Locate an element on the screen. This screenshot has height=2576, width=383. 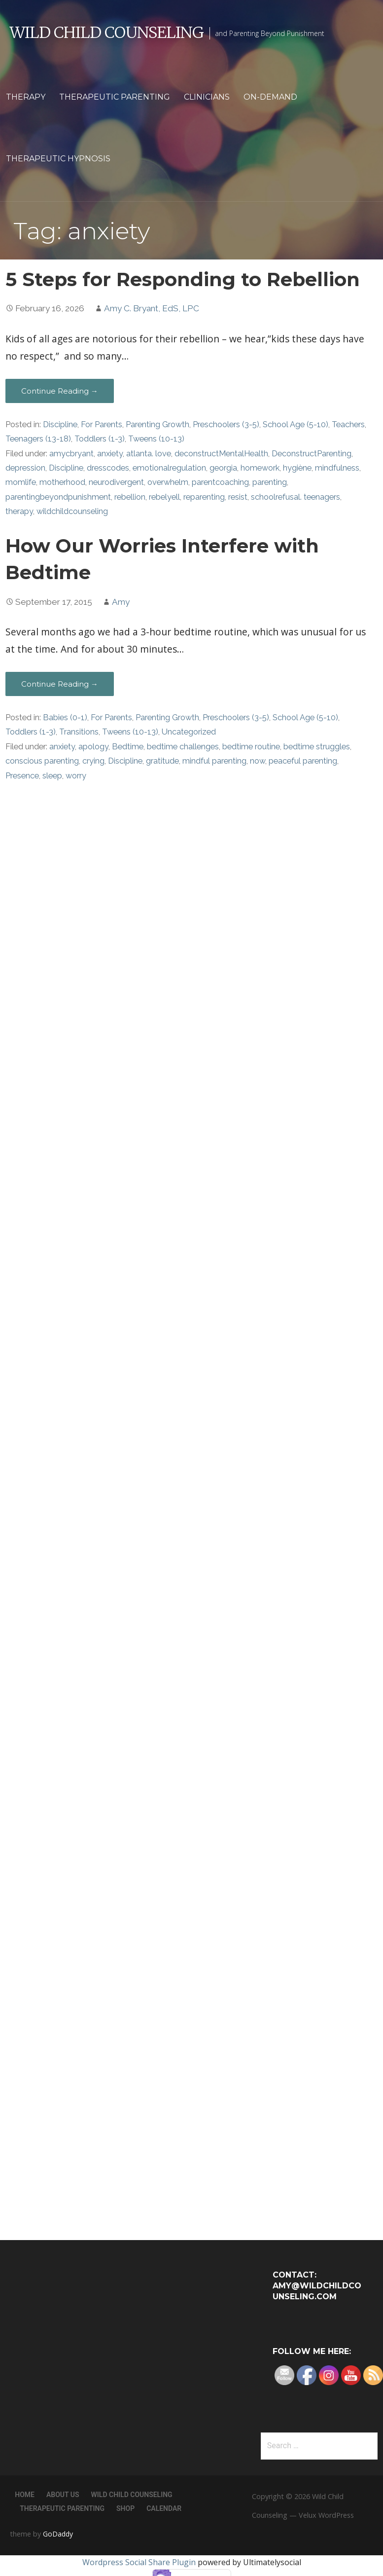
homework is located at coordinates (260, 468).